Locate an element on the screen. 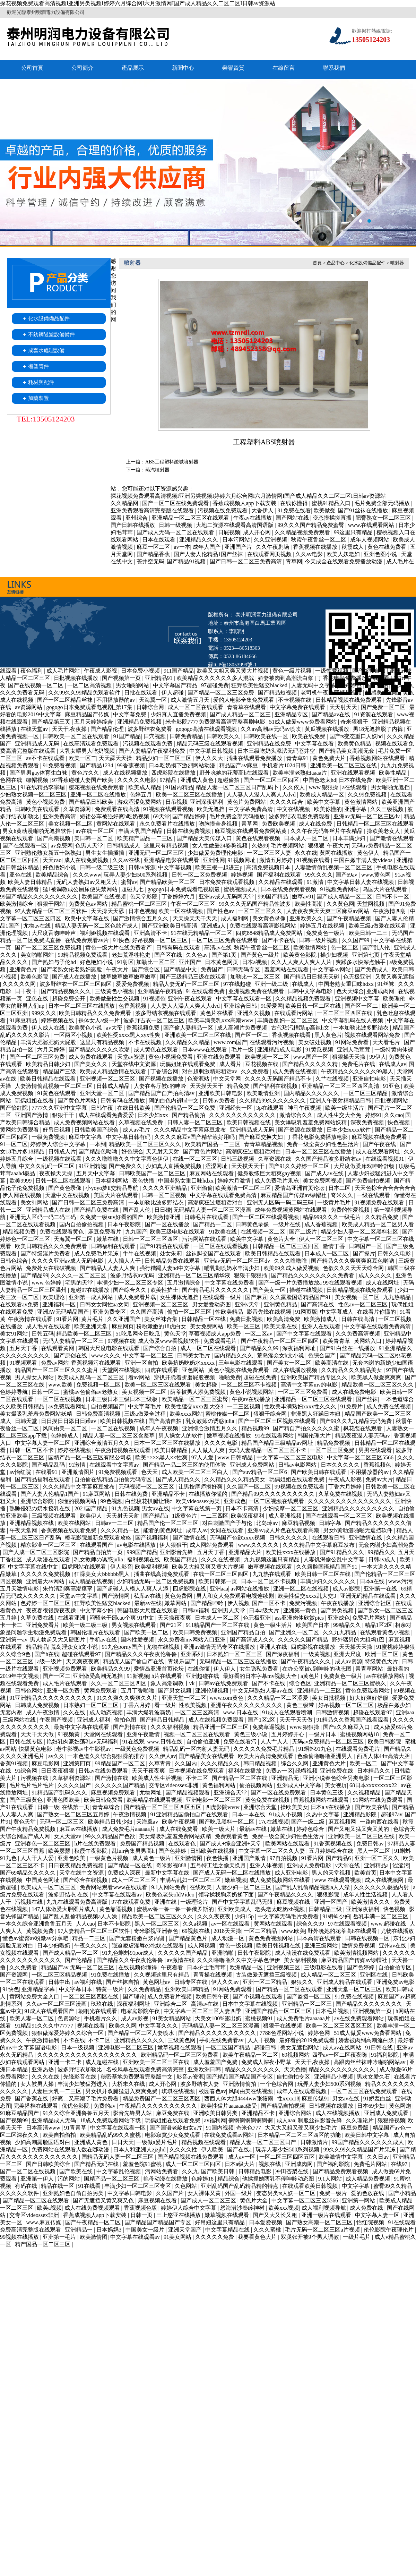  人人妻人人澡人人爽人人dvd is located at coordinates (261, 794).